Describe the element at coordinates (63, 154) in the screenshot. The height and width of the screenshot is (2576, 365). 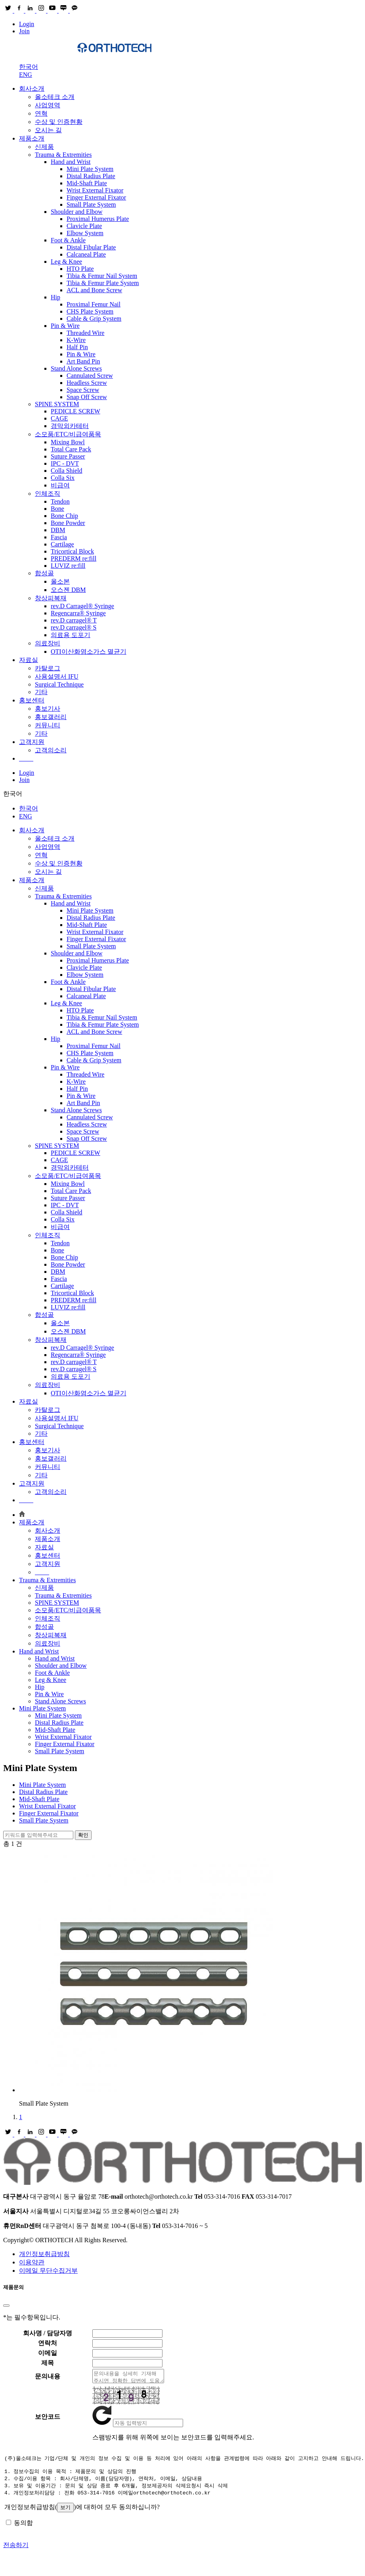
I see `Trauma & Extremities` at that location.